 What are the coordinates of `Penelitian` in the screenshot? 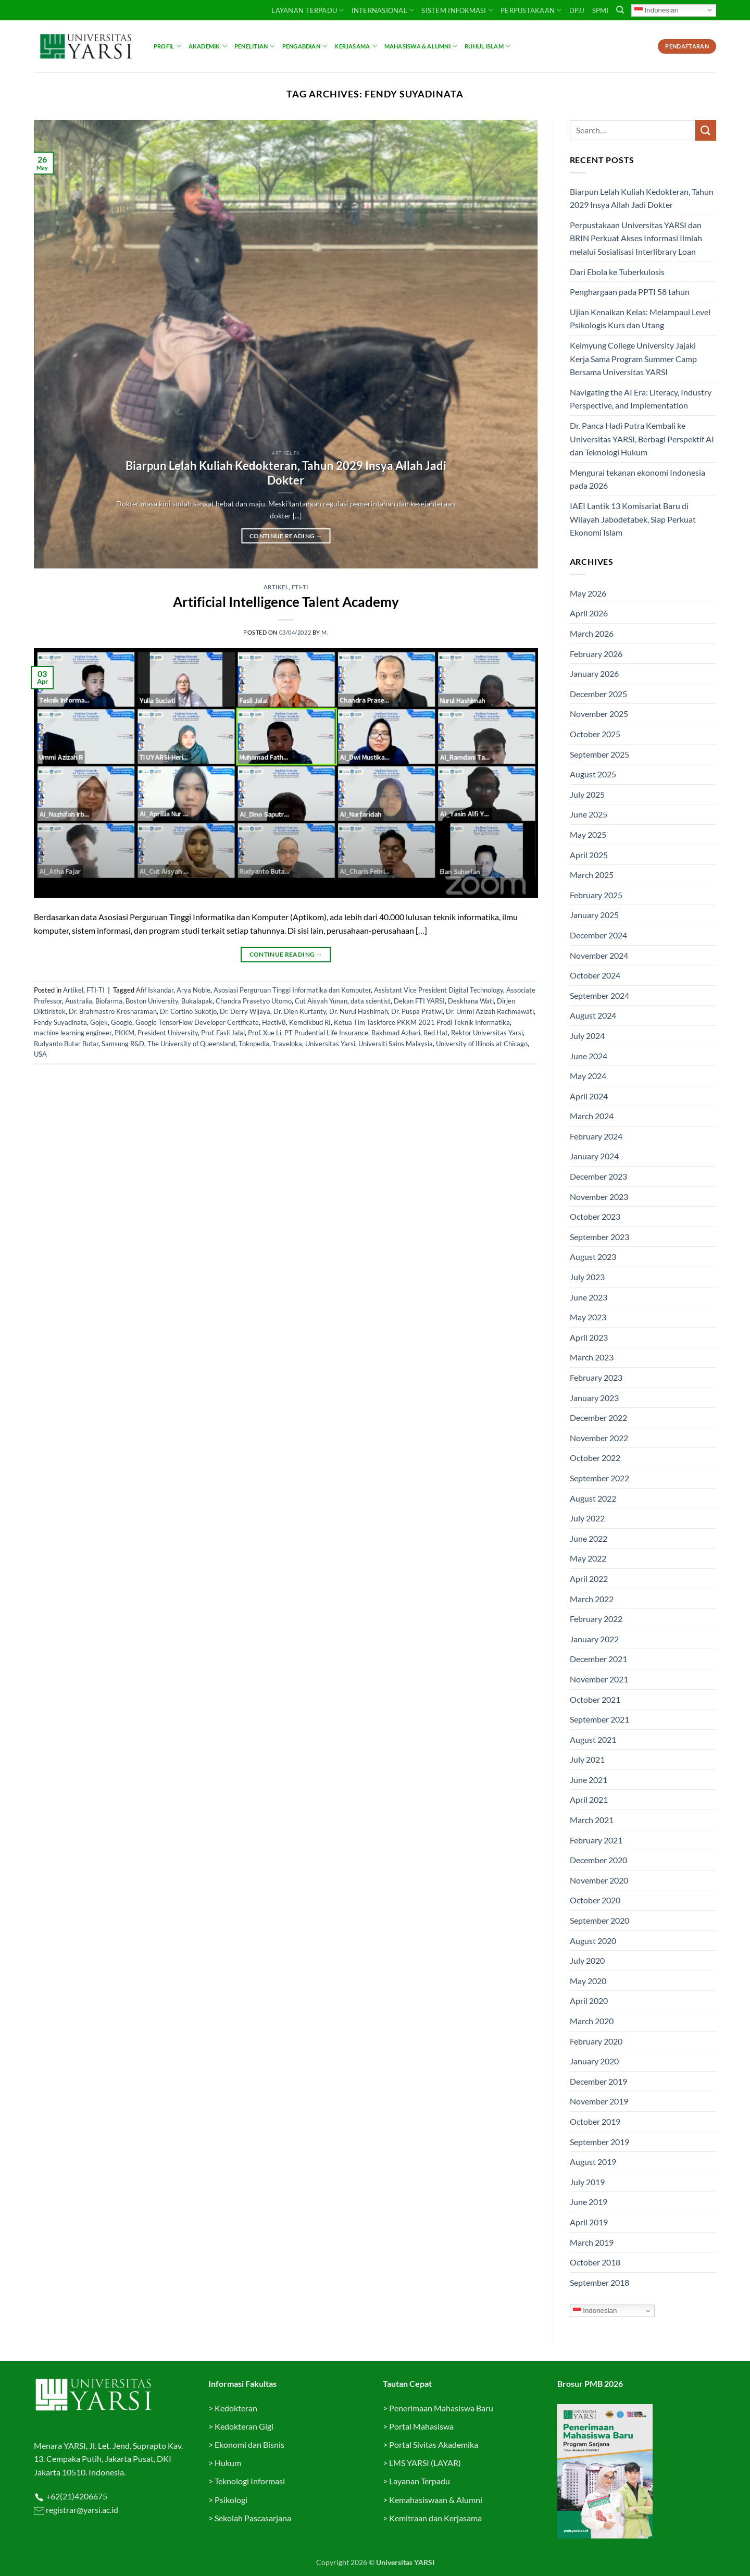 It's located at (254, 46).